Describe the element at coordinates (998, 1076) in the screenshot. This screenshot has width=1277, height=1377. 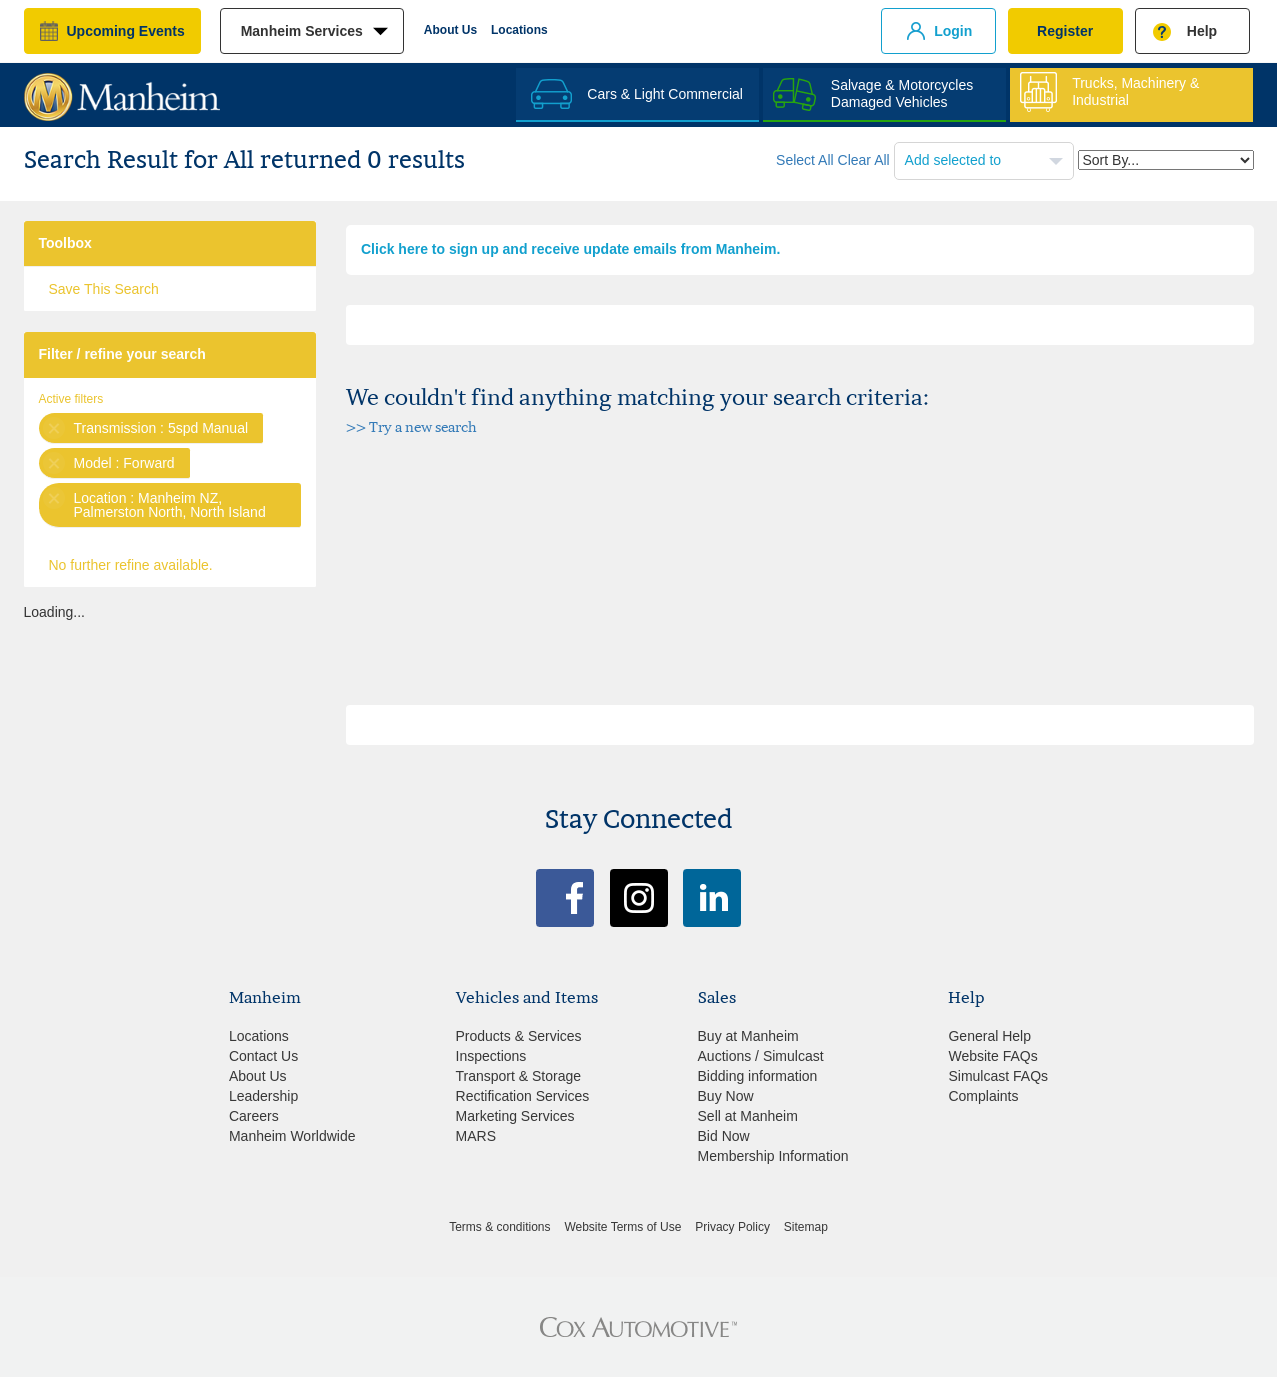
I see `Simulcast FAQs` at that location.